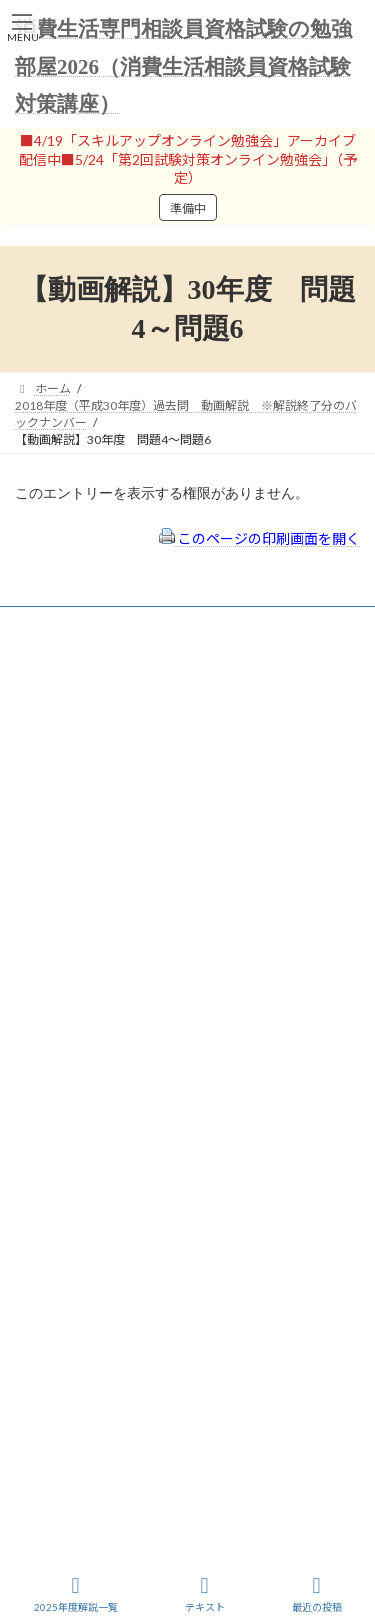 This screenshot has width=375, height=1624. I want to click on パスワード, so click(45, 846).